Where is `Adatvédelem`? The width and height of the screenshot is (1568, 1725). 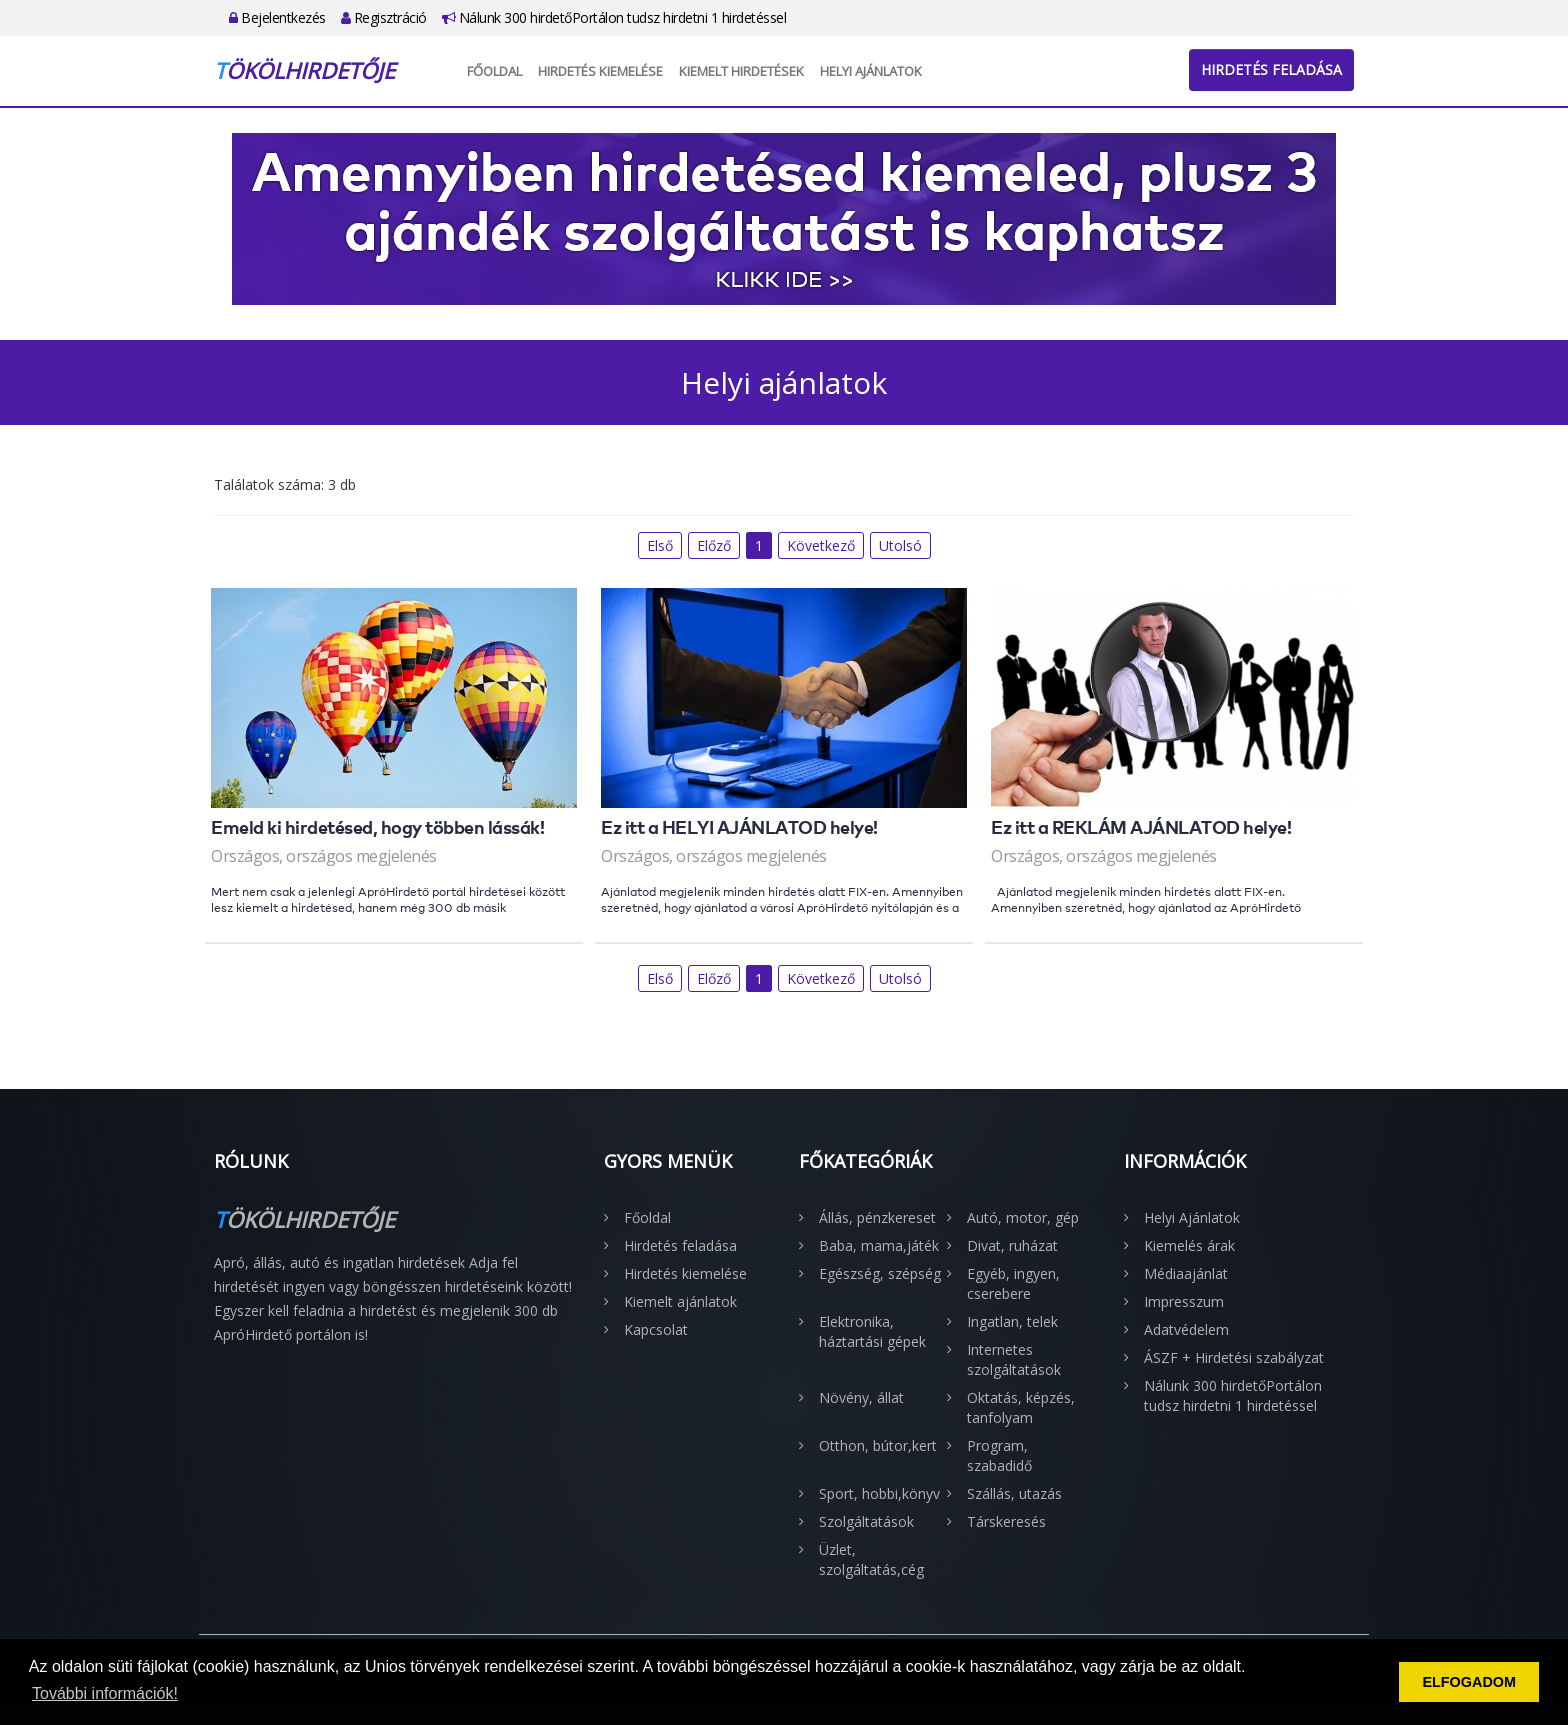
Adatvédelem is located at coordinates (1186, 1329).